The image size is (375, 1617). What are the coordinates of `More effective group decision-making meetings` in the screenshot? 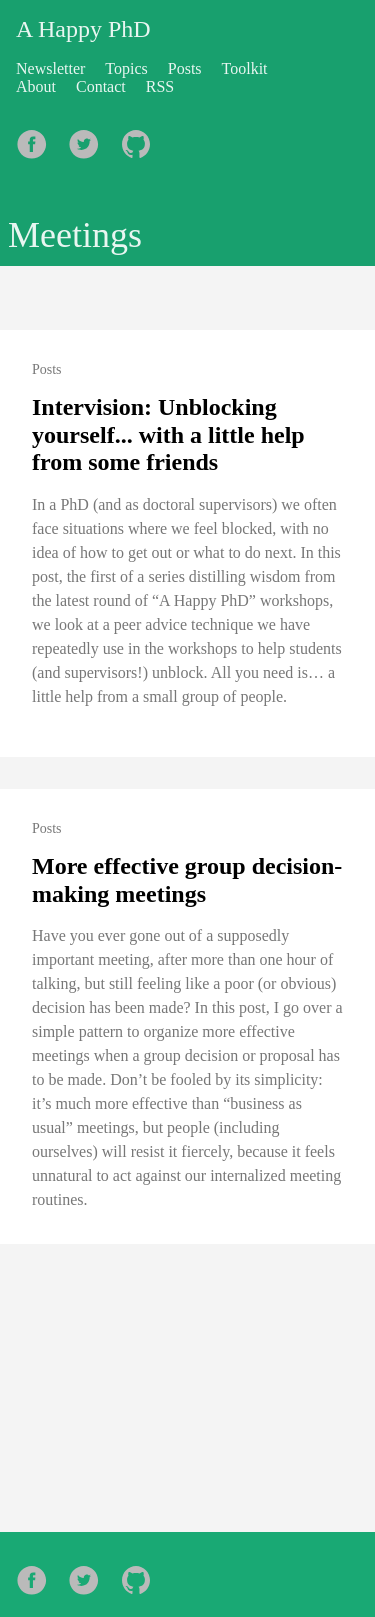 It's located at (187, 880).